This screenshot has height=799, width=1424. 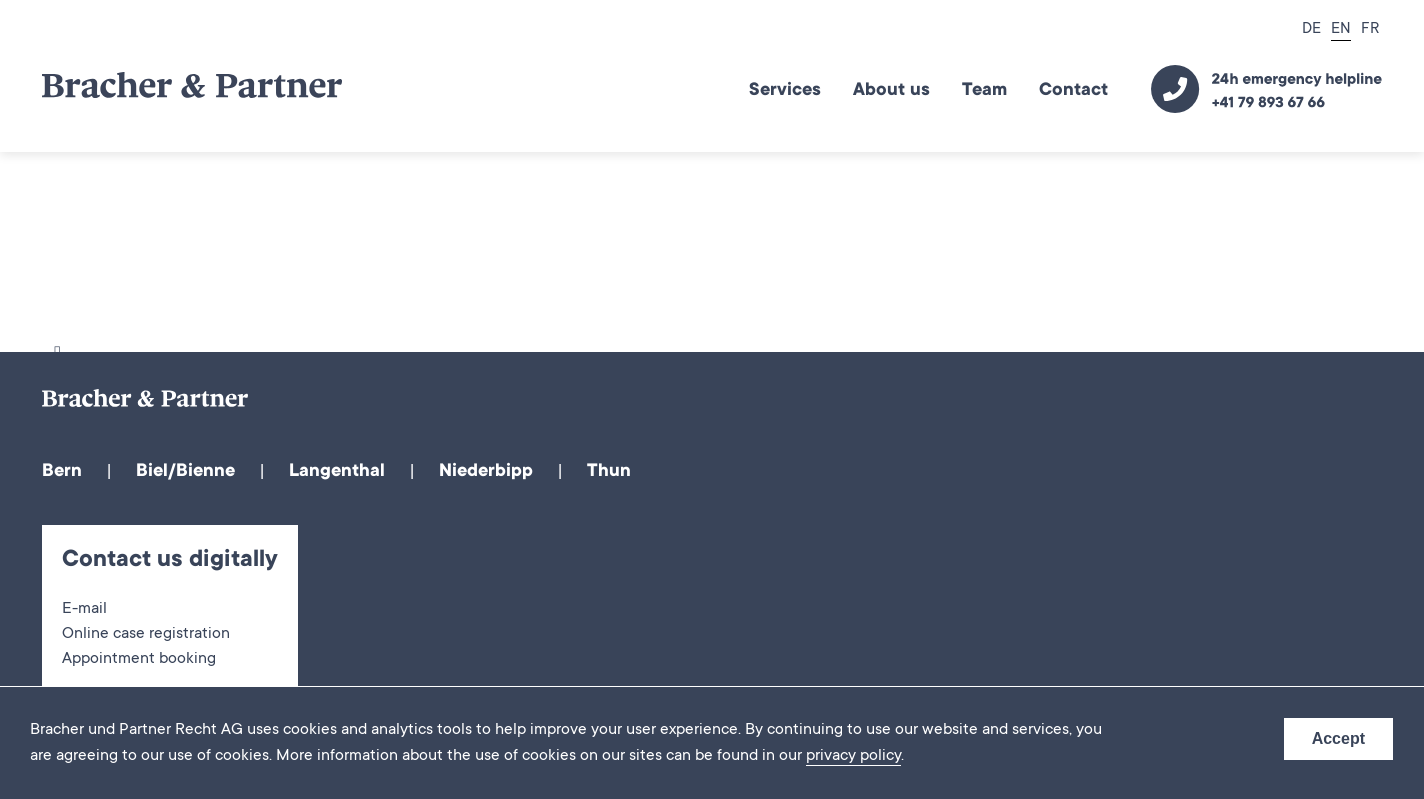 What do you see at coordinates (785, 91) in the screenshot?
I see `Services` at bounding box center [785, 91].